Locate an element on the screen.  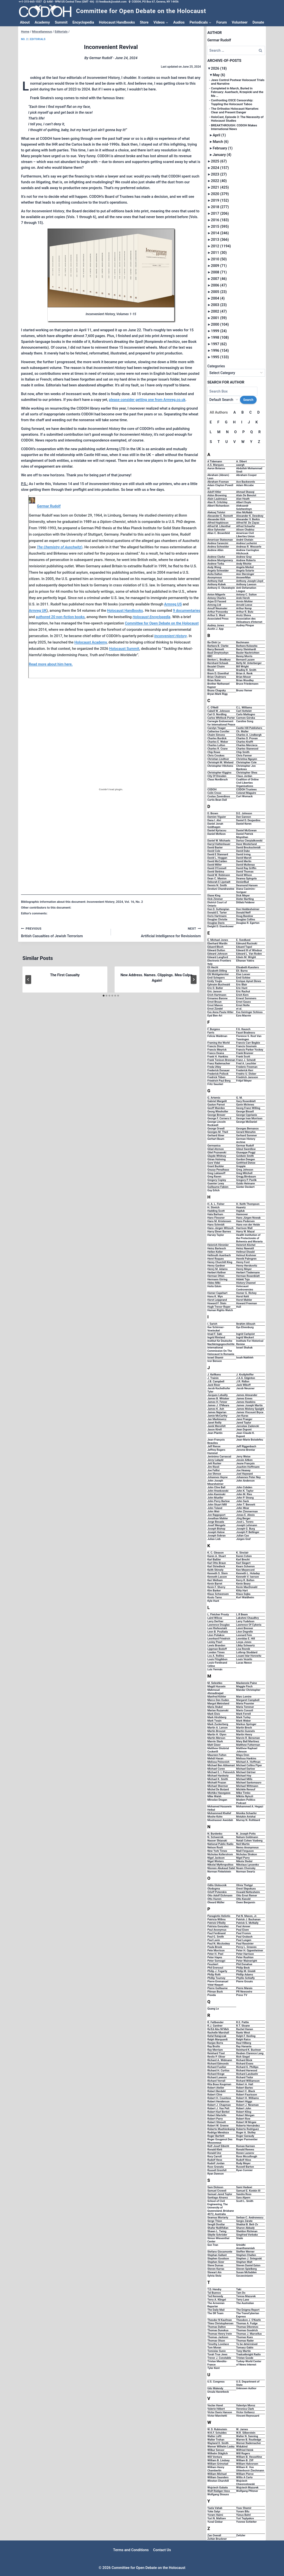
Hoito Edoin is located at coordinates (214, 1286).